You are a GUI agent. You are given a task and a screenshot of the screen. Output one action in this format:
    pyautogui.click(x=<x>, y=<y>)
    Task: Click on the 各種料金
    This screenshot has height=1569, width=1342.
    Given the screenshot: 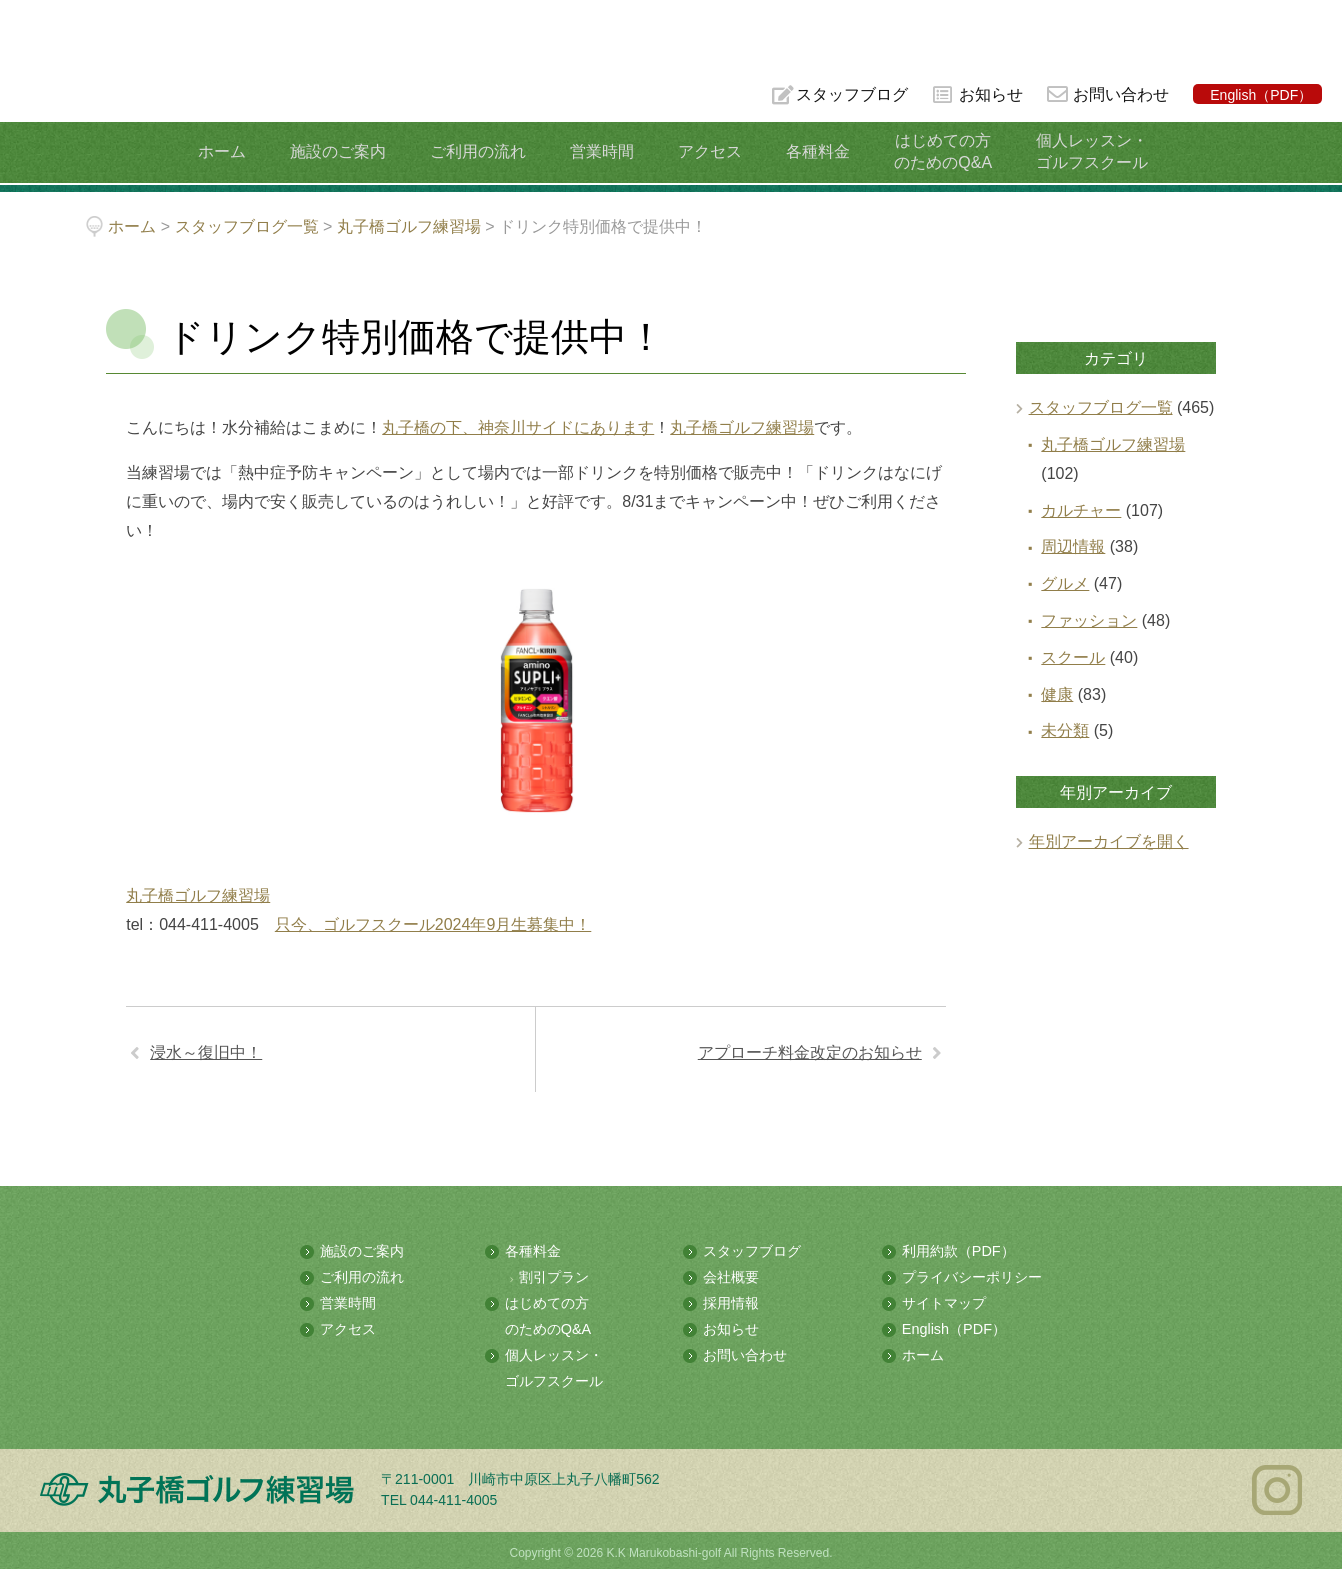 What is the action you would take?
    pyautogui.click(x=810, y=151)
    